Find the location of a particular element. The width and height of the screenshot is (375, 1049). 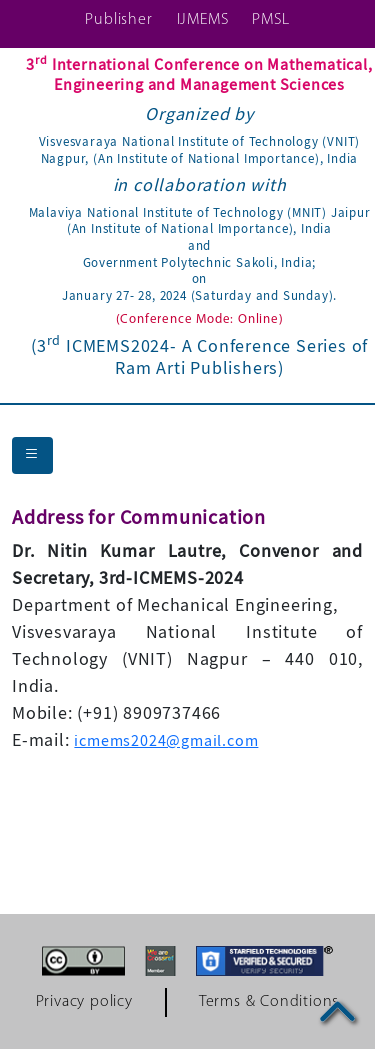

icmems2024@gmail.com is located at coordinates (166, 741).